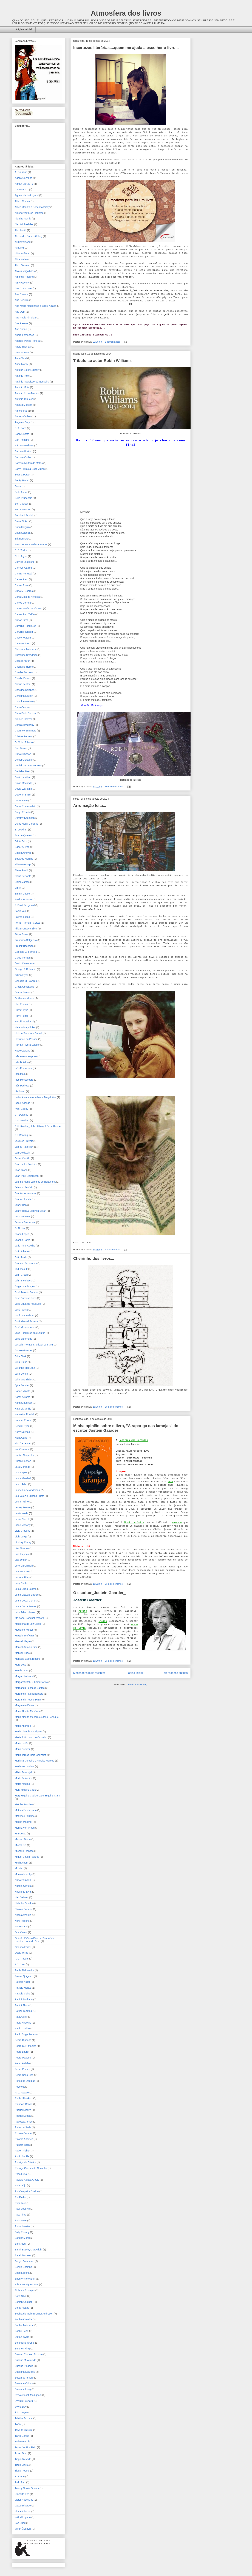  What do you see at coordinates (24, 1851) in the screenshot?
I see `Michelle Frances` at bounding box center [24, 1851].